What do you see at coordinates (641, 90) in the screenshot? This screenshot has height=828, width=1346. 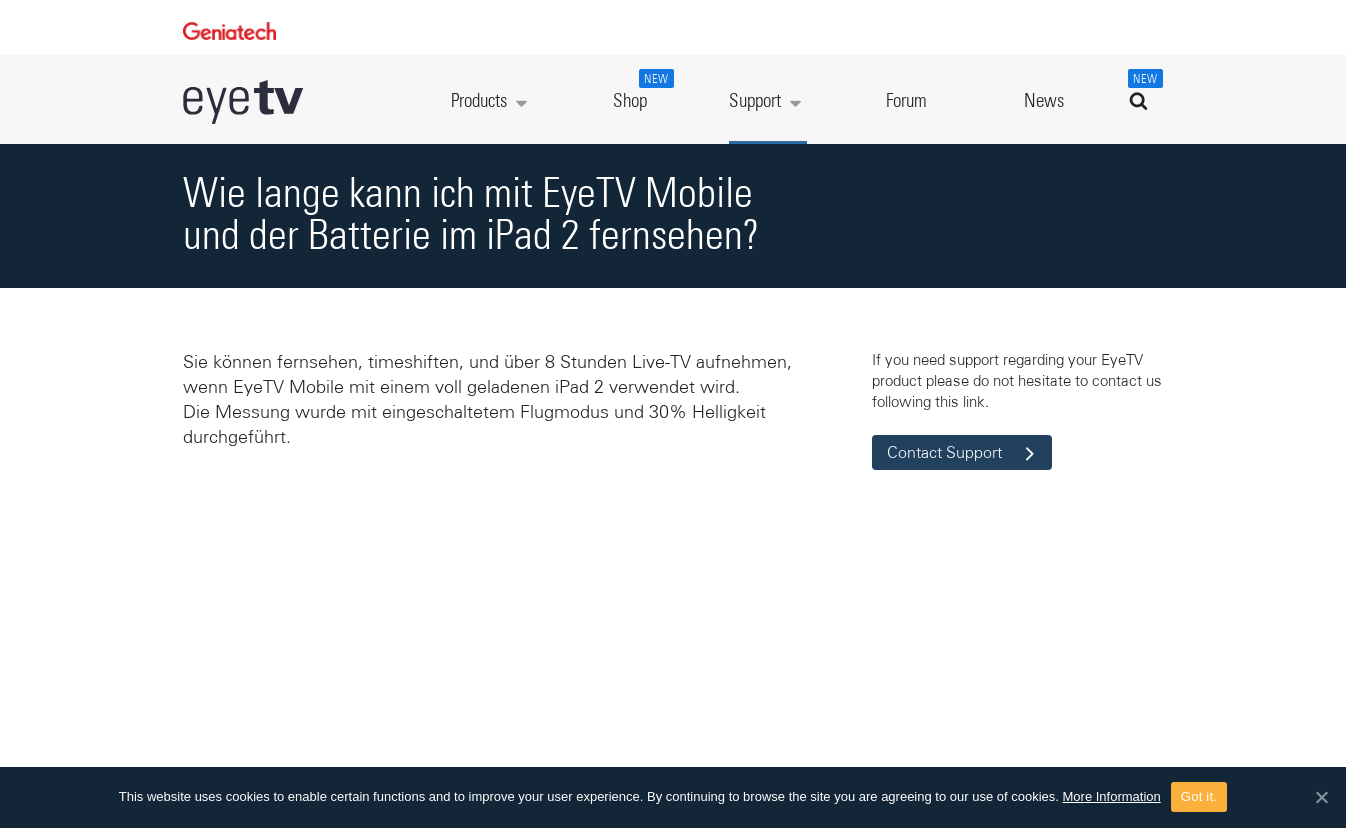 I see `Shop` at bounding box center [641, 90].